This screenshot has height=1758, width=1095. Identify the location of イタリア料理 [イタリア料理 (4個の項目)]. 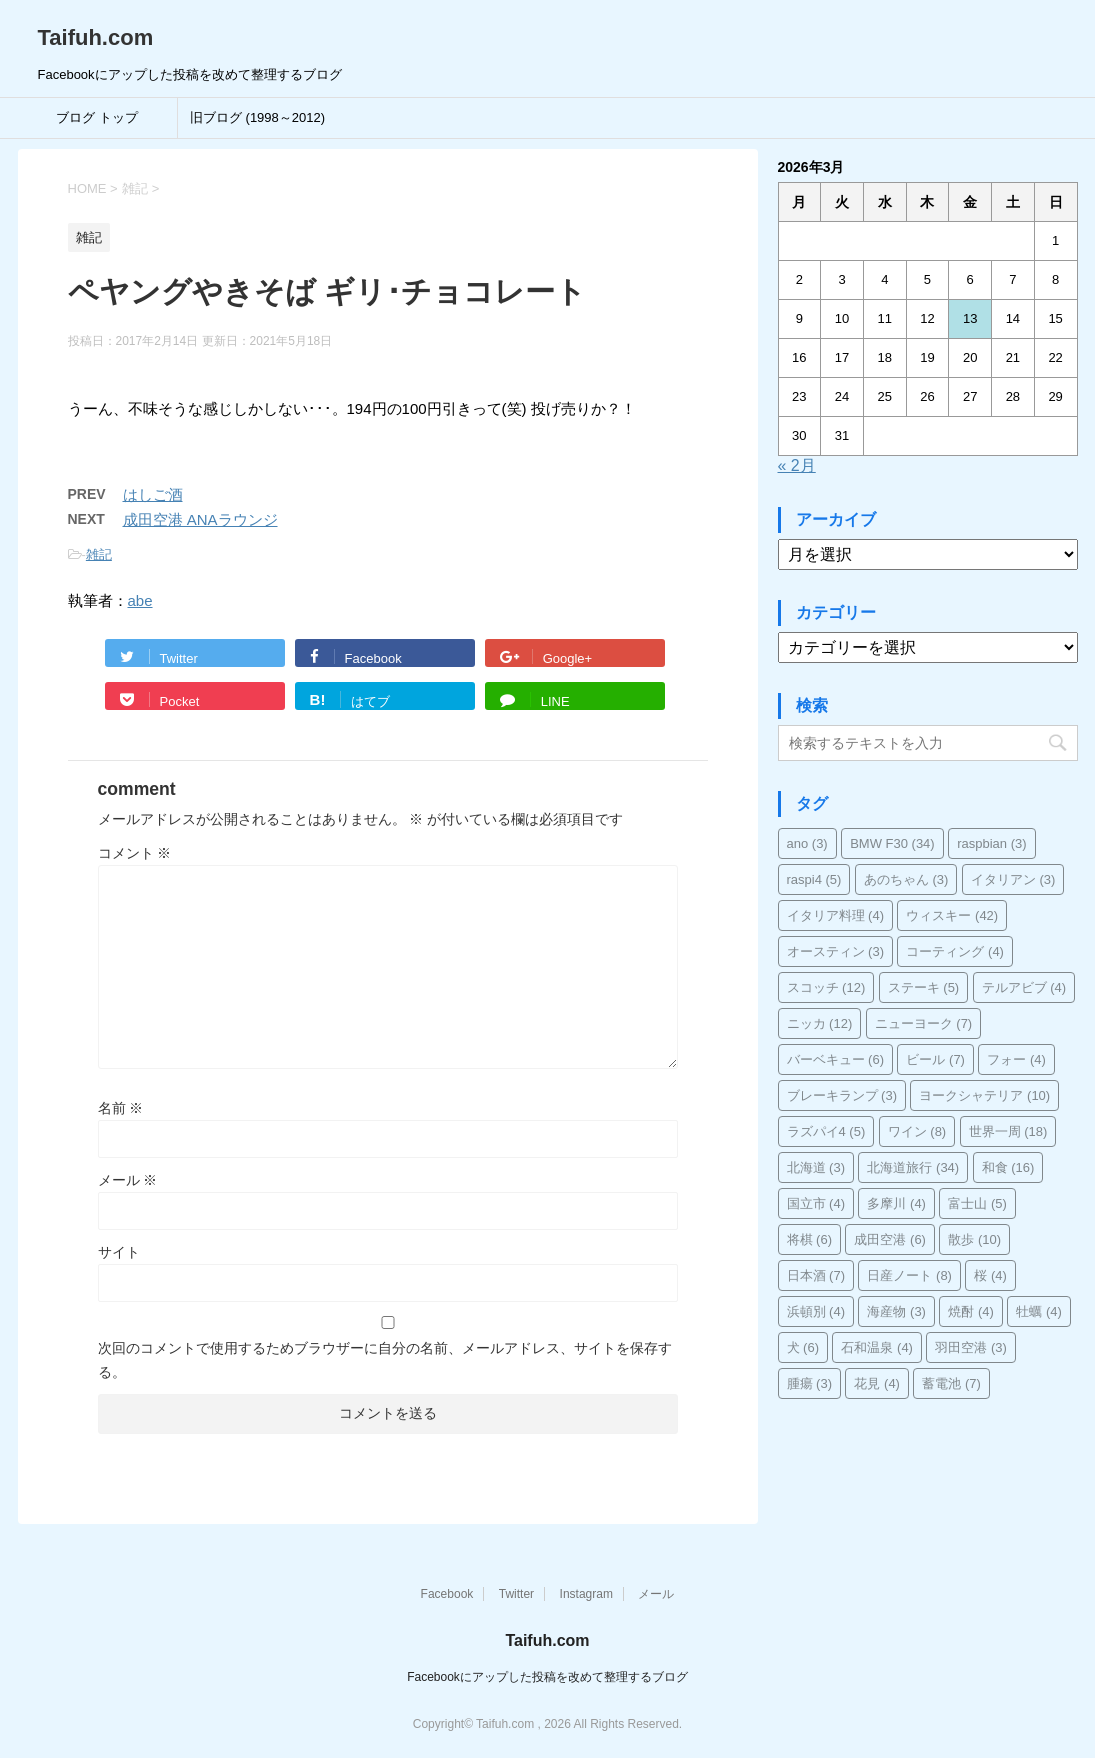
(836, 915).